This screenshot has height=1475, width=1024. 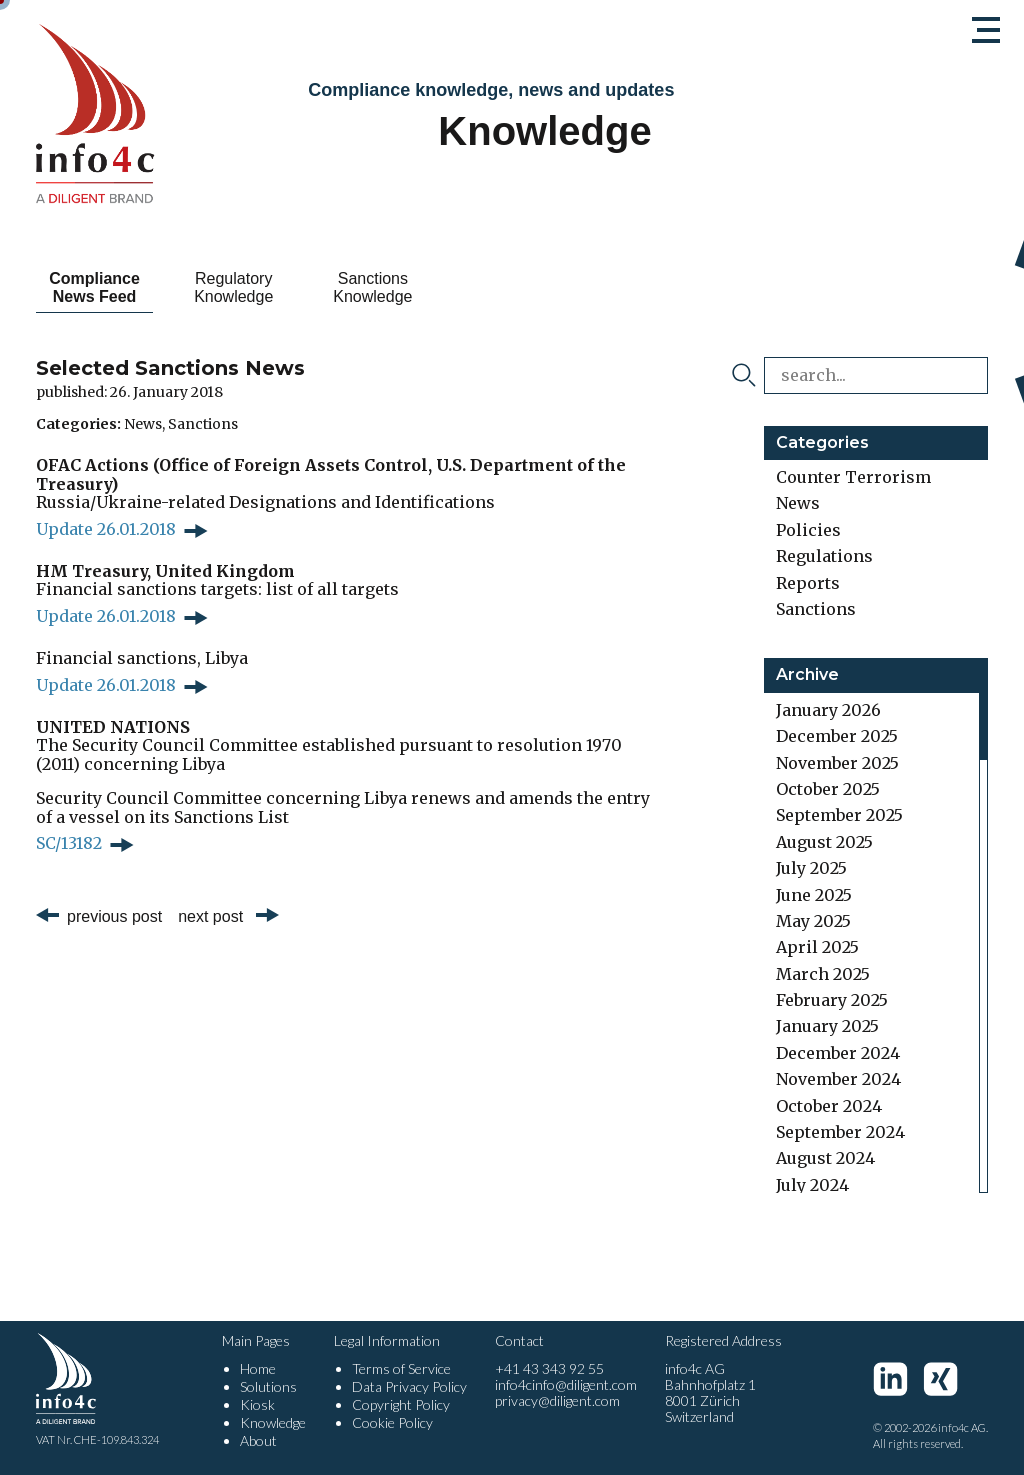 I want to click on Knowledge, so click(x=273, y=1422).